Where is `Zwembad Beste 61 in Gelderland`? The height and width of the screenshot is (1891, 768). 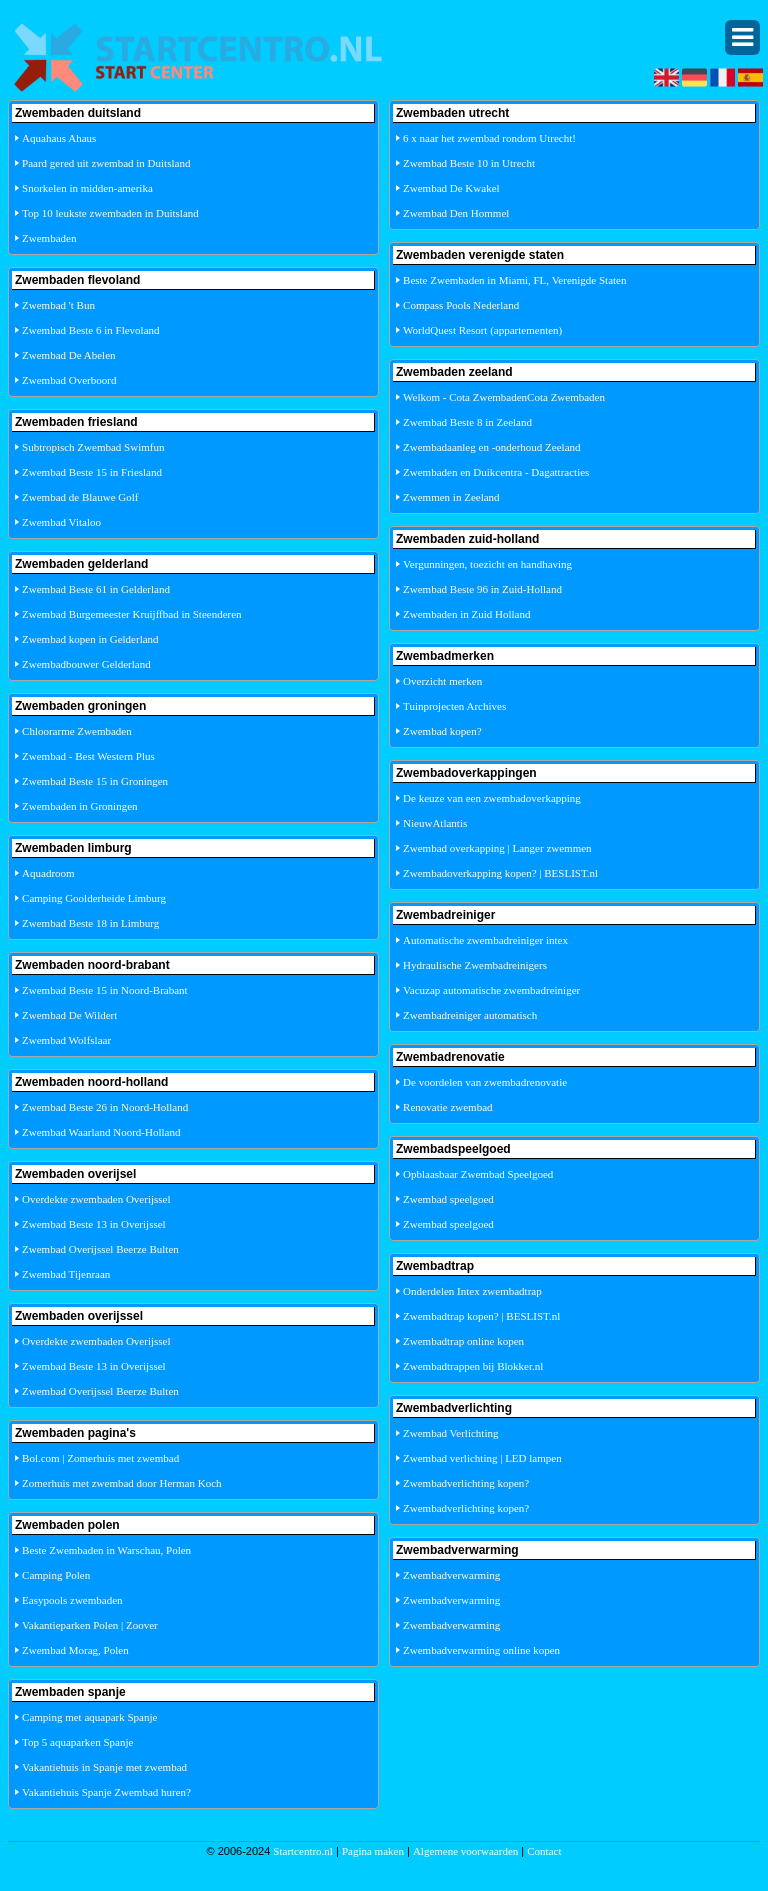 Zwembad Beste 61 in Gelderland is located at coordinates (96, 589).